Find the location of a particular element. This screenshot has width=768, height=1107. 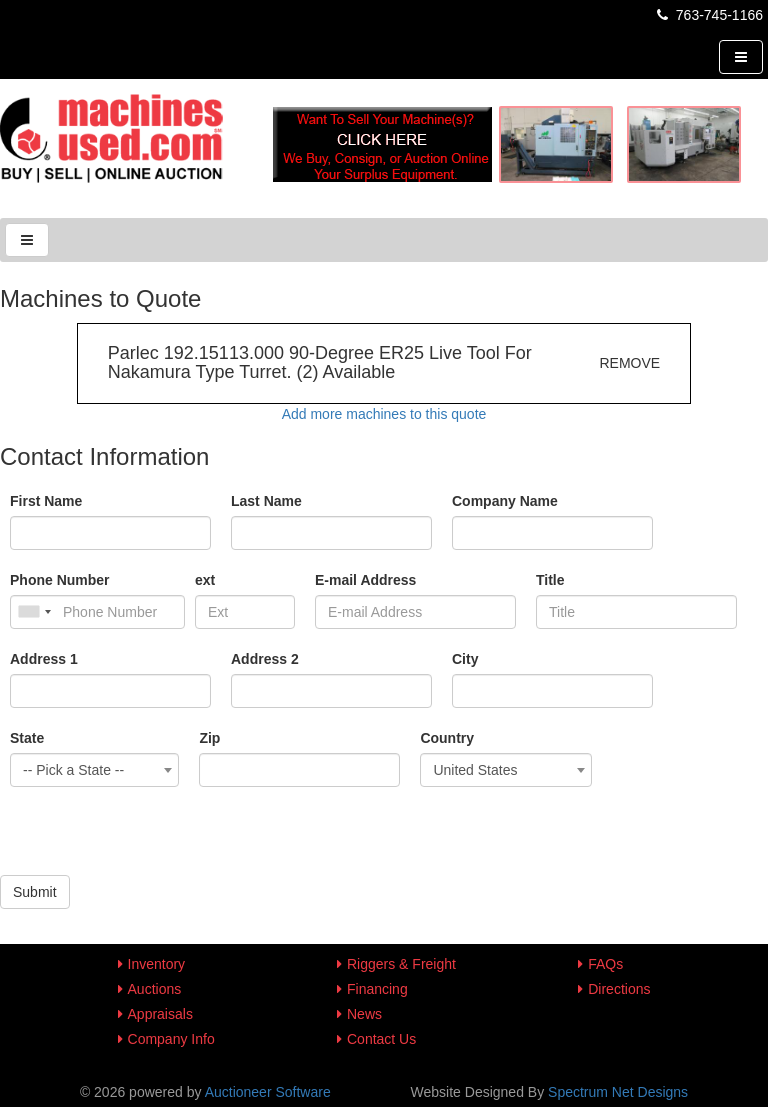

Riggers & Freight is located at coordinates (401, 964).